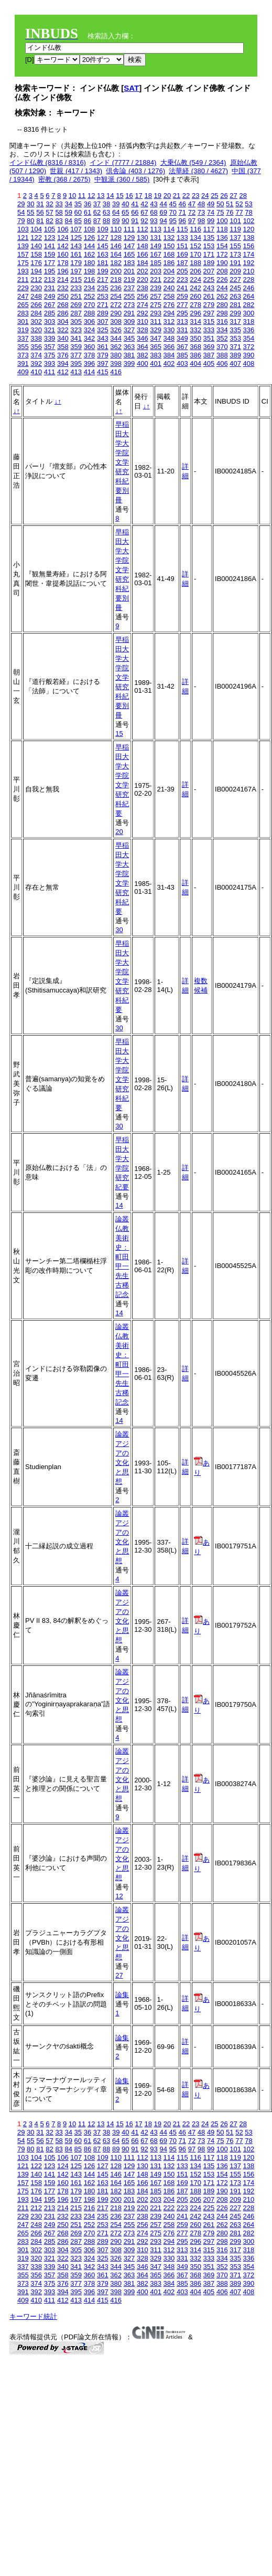 This screenshot has height=2576, width=272. I want to click on 347, so click(155, 338).